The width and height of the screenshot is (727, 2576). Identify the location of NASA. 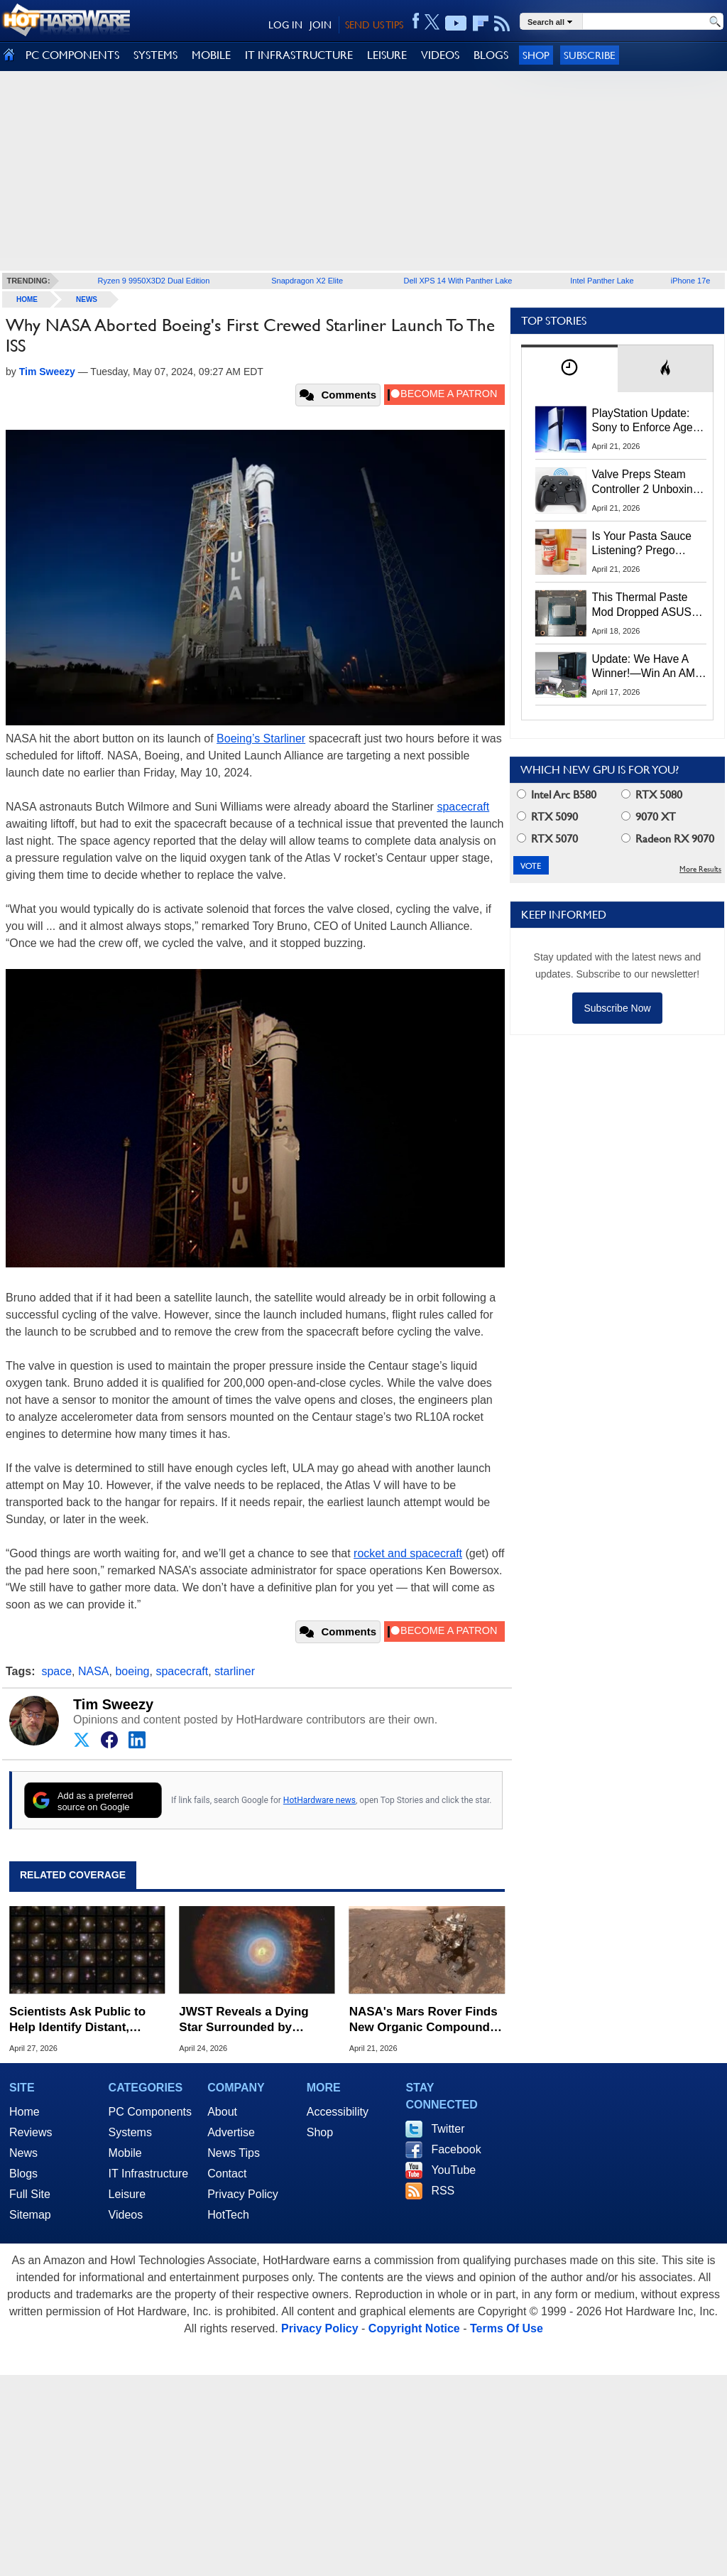
(93, 1671).